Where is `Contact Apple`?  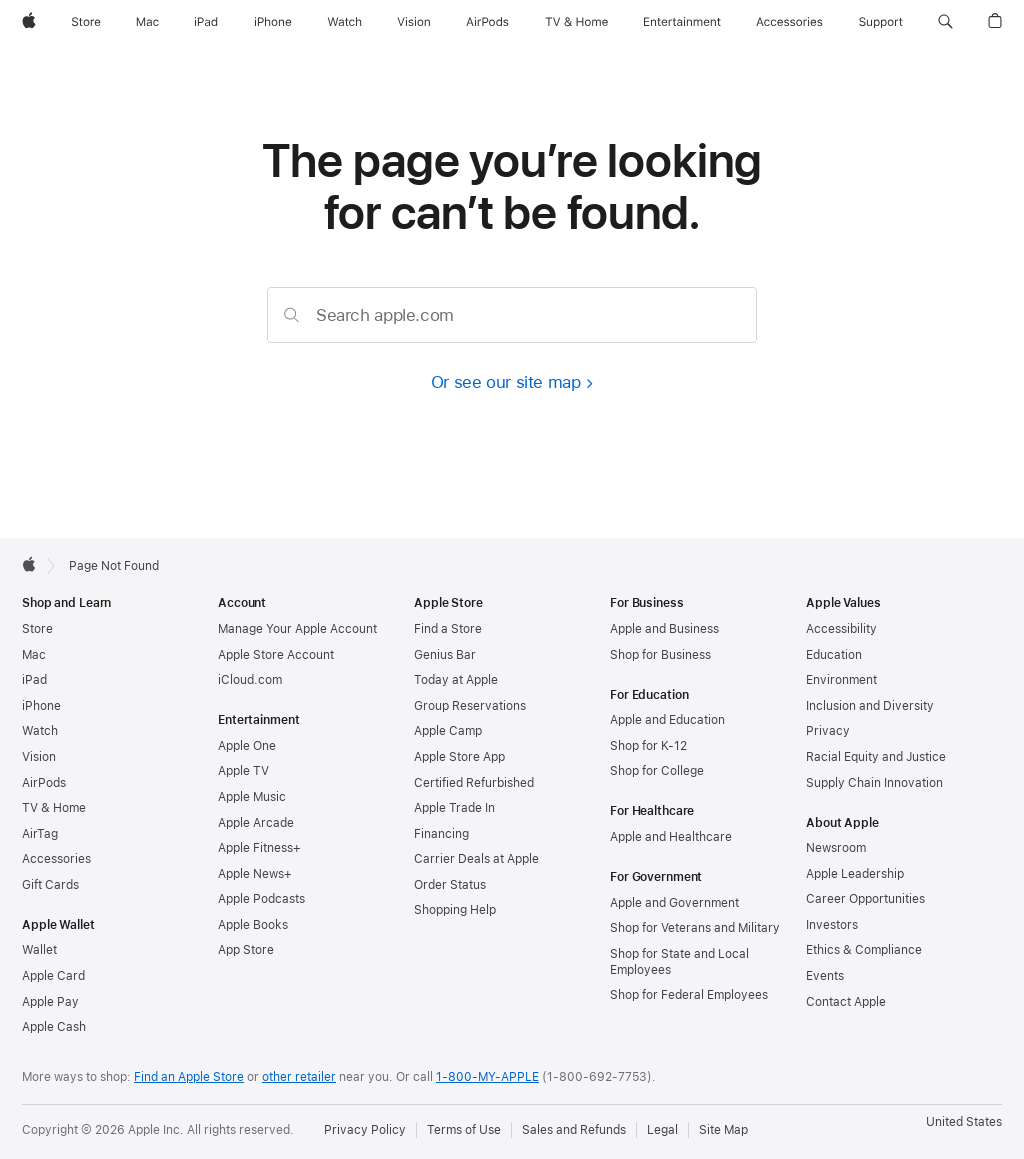
Contact Apple is located at coordinates (846, 1002).